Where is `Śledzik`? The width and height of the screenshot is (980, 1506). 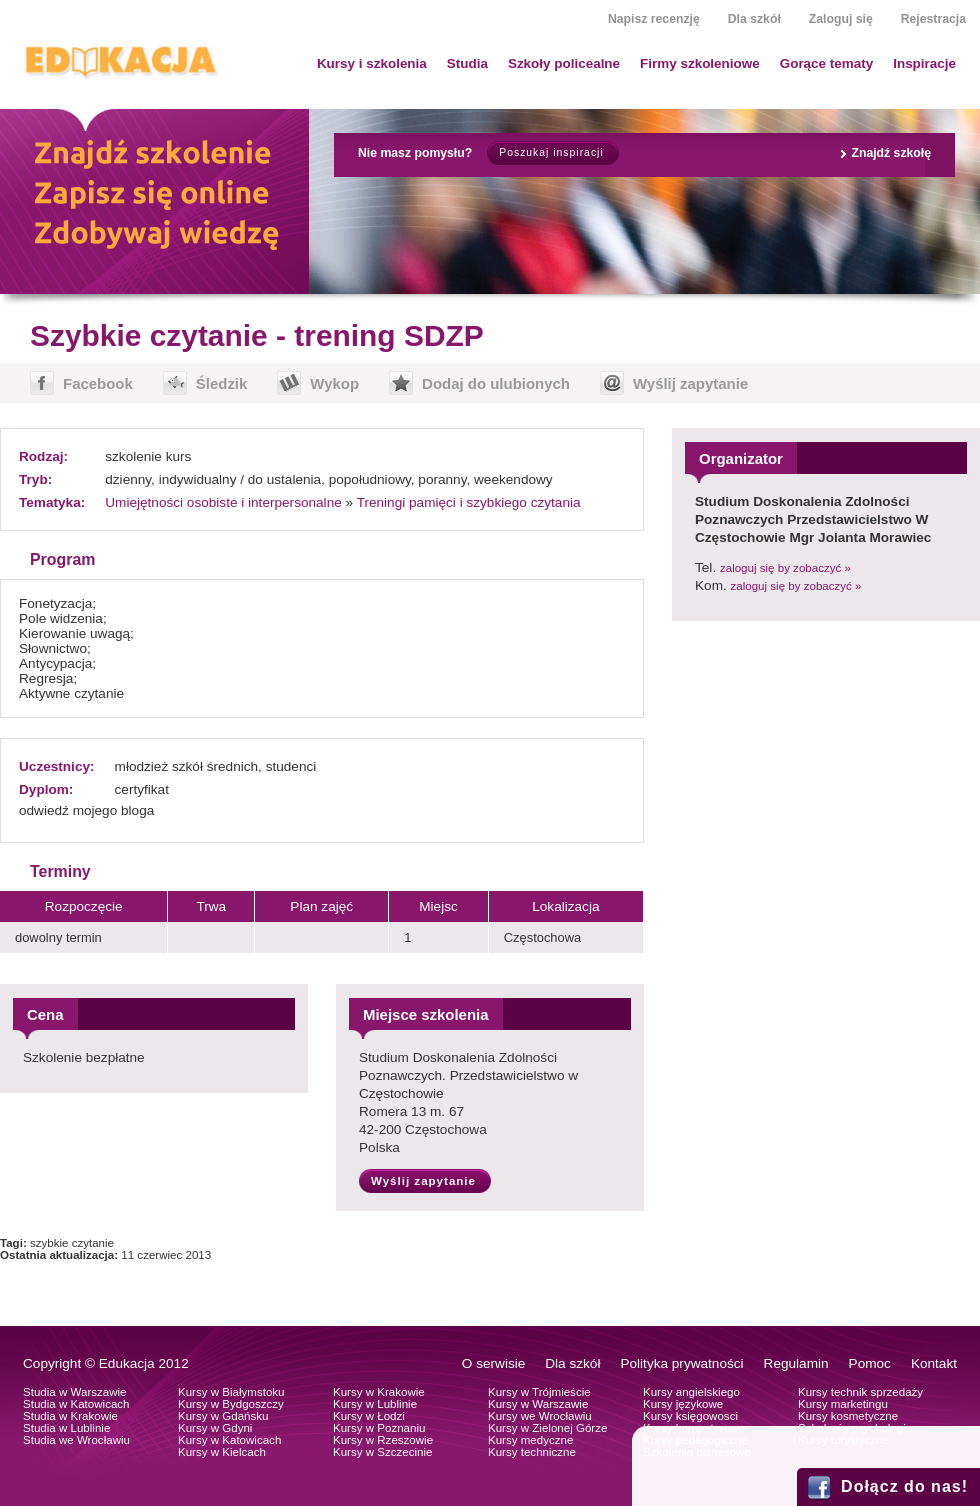
Śledzik is located at coordinates (222, 383).